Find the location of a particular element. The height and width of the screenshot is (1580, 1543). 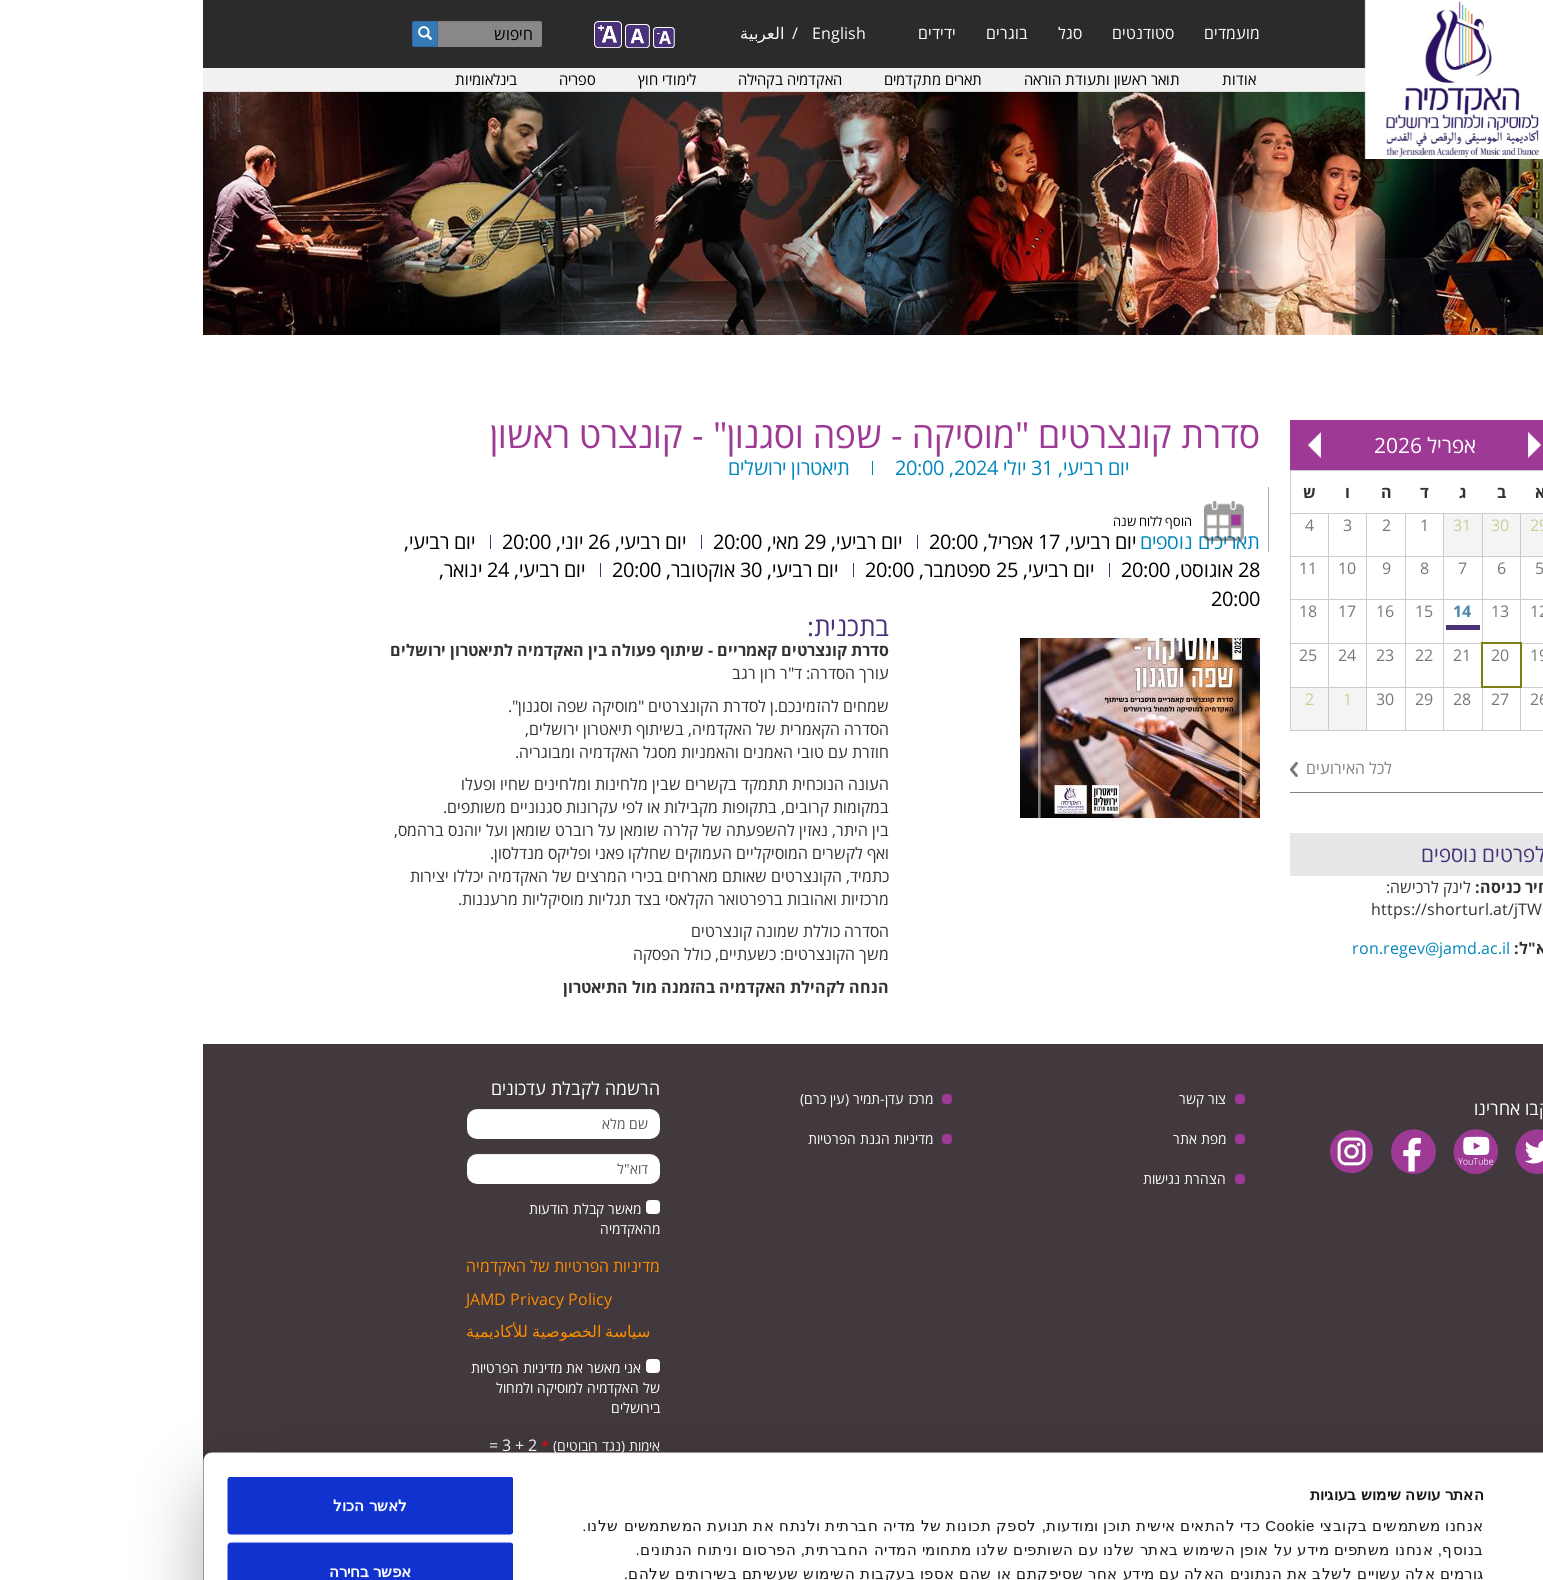

לכל האירועים is located at coordinates (1146, 768).